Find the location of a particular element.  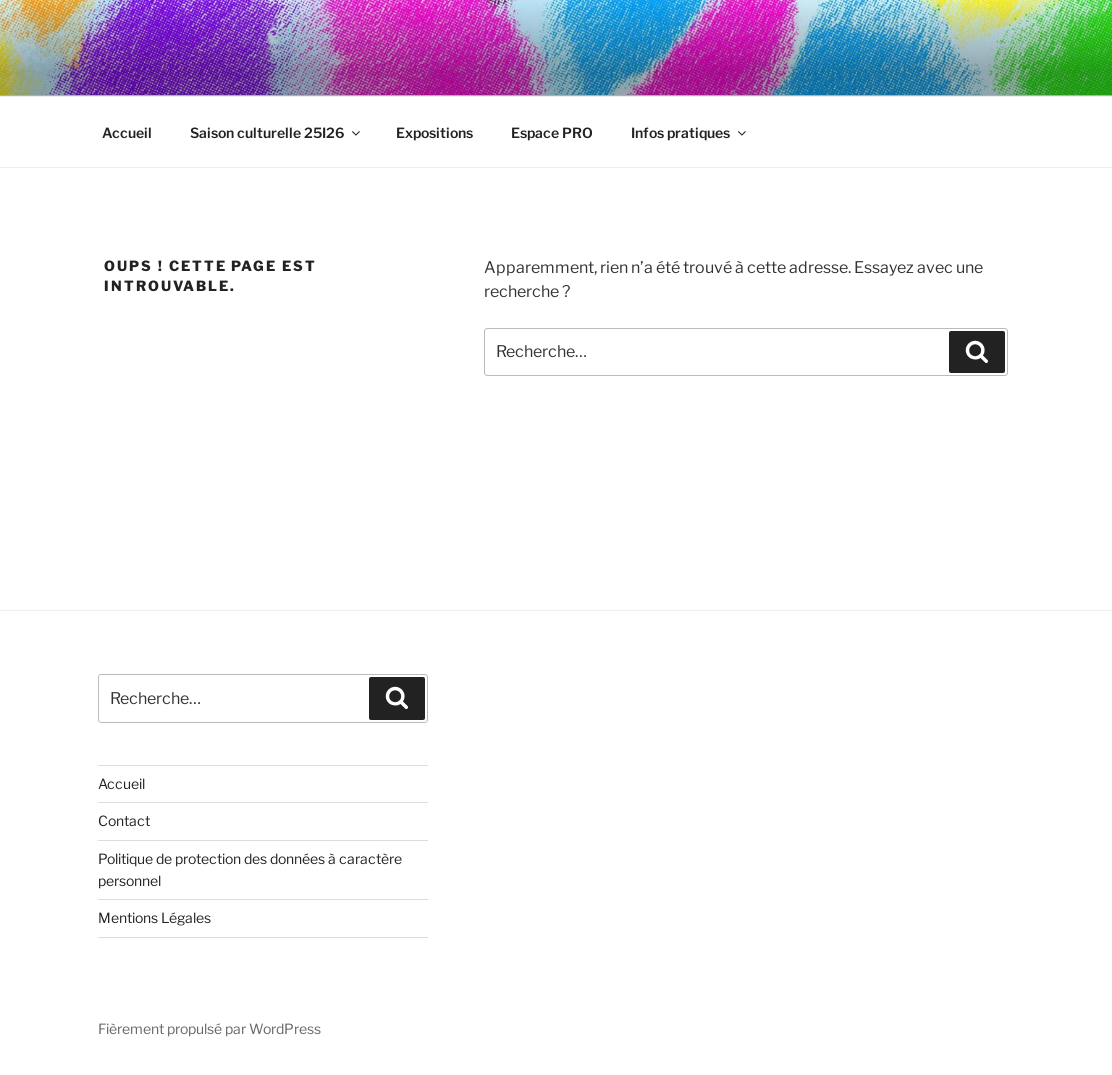

Espace PRO is located at coordinates (552, 132).